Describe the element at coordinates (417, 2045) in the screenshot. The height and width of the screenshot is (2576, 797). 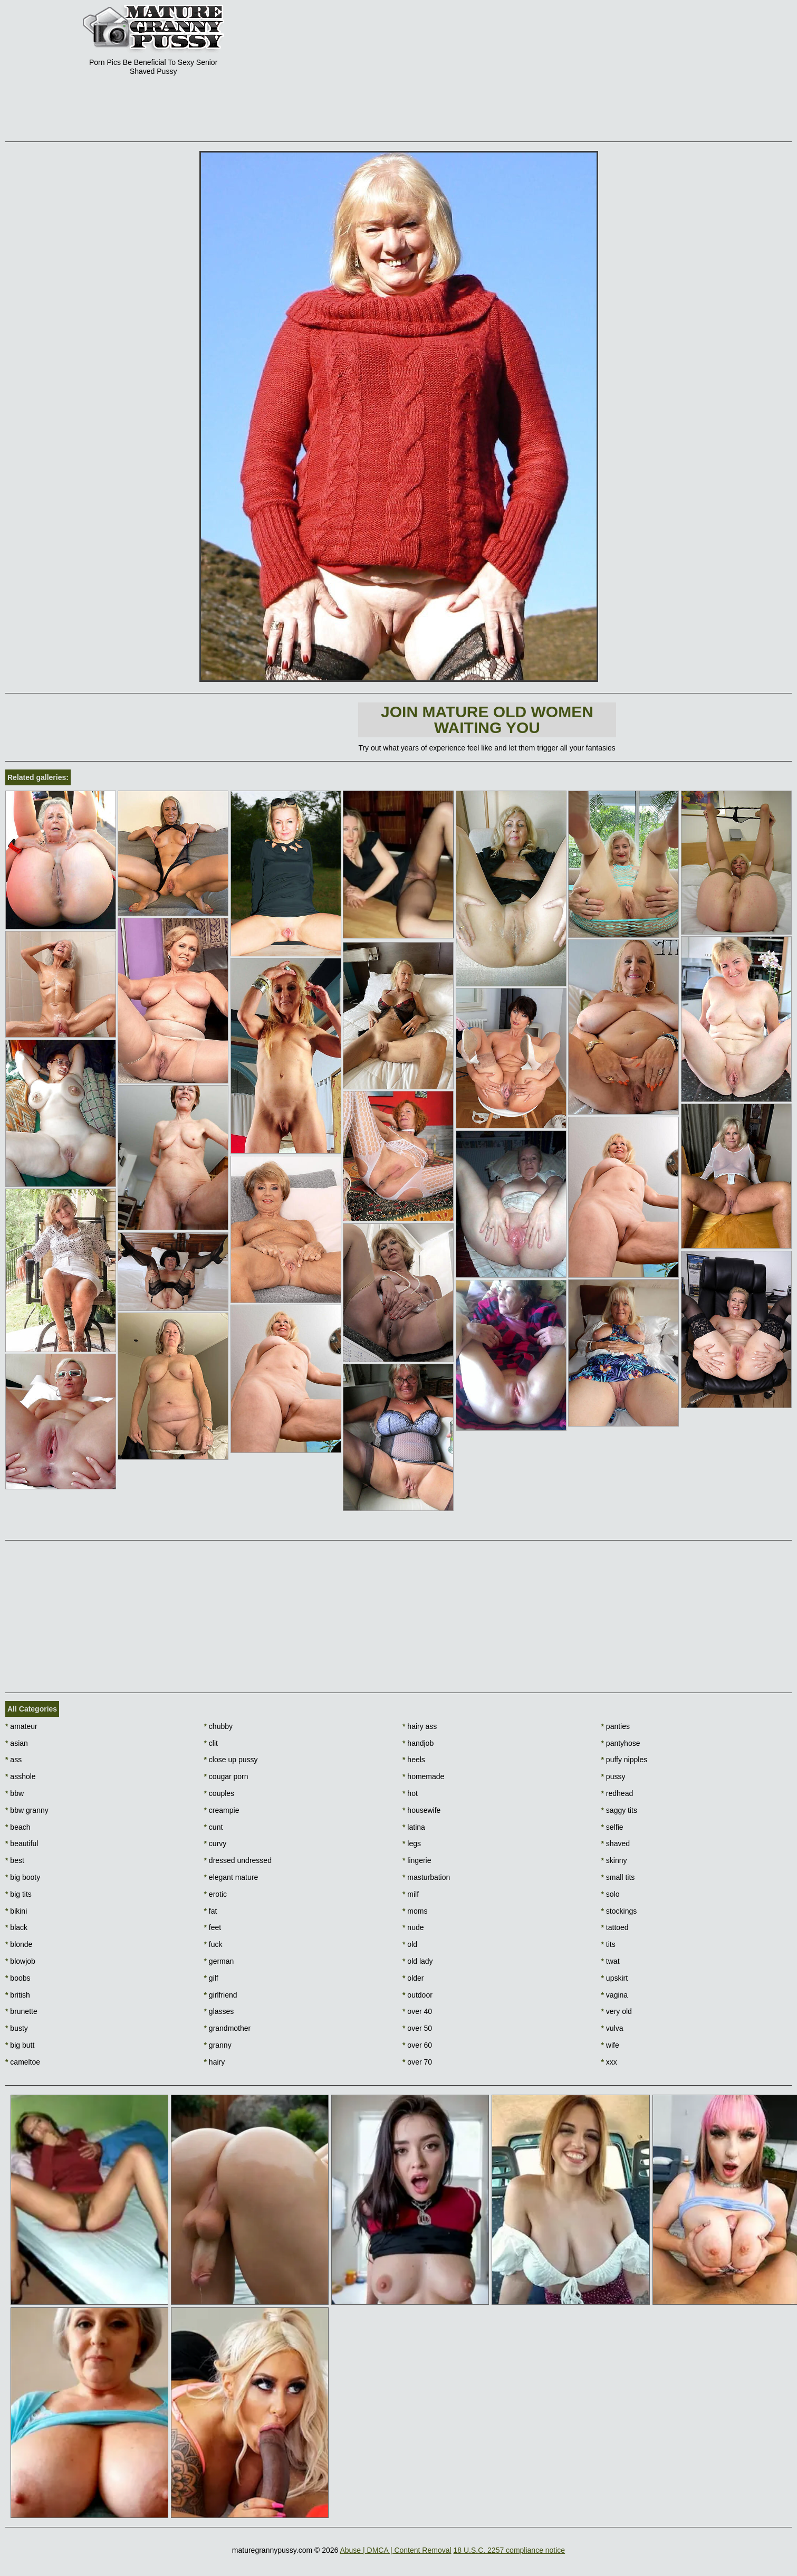
I see `over 60` at that location.